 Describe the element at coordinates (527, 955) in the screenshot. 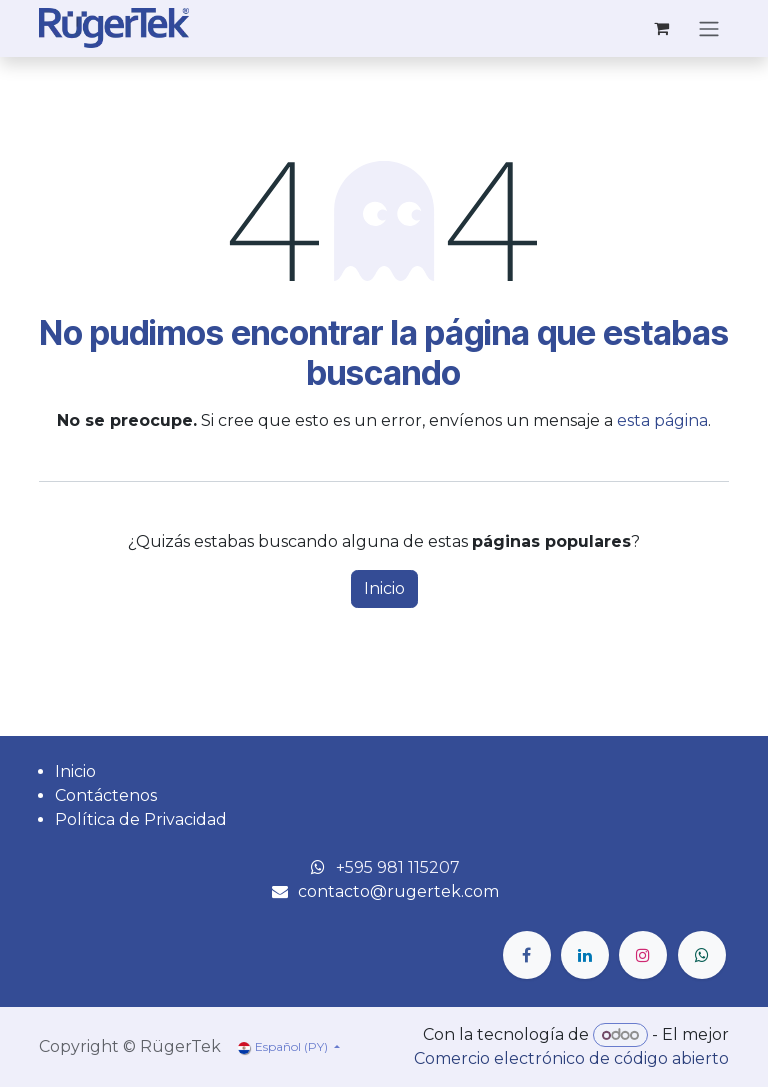

I see `[Facebook]` at that location.